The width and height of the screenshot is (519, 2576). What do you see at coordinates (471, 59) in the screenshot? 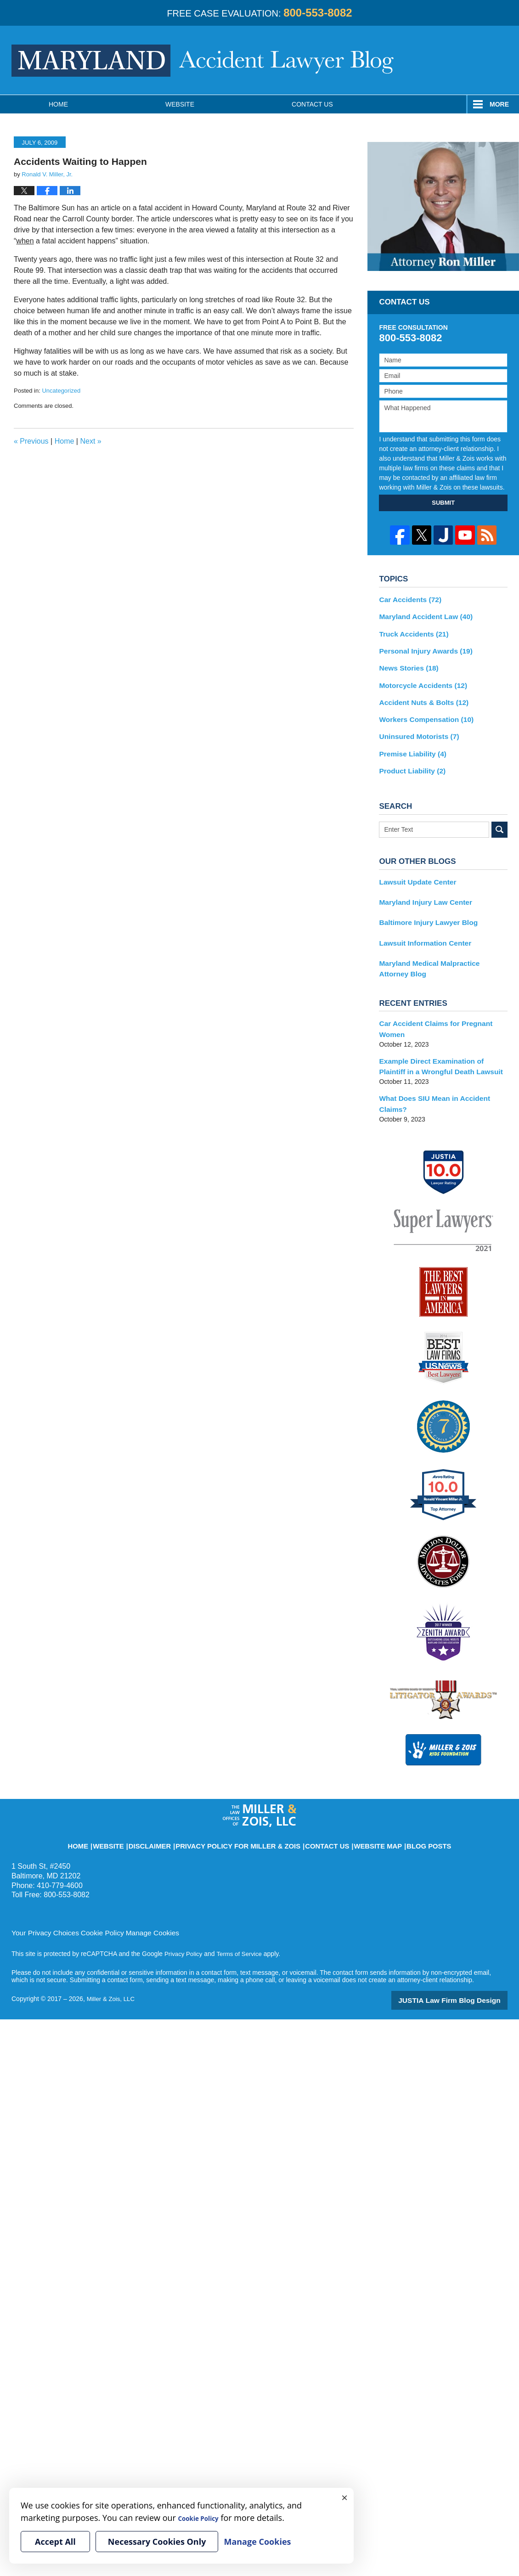
I see `Published By Miller & Zois, LLC` at bounding box center [471, 59].